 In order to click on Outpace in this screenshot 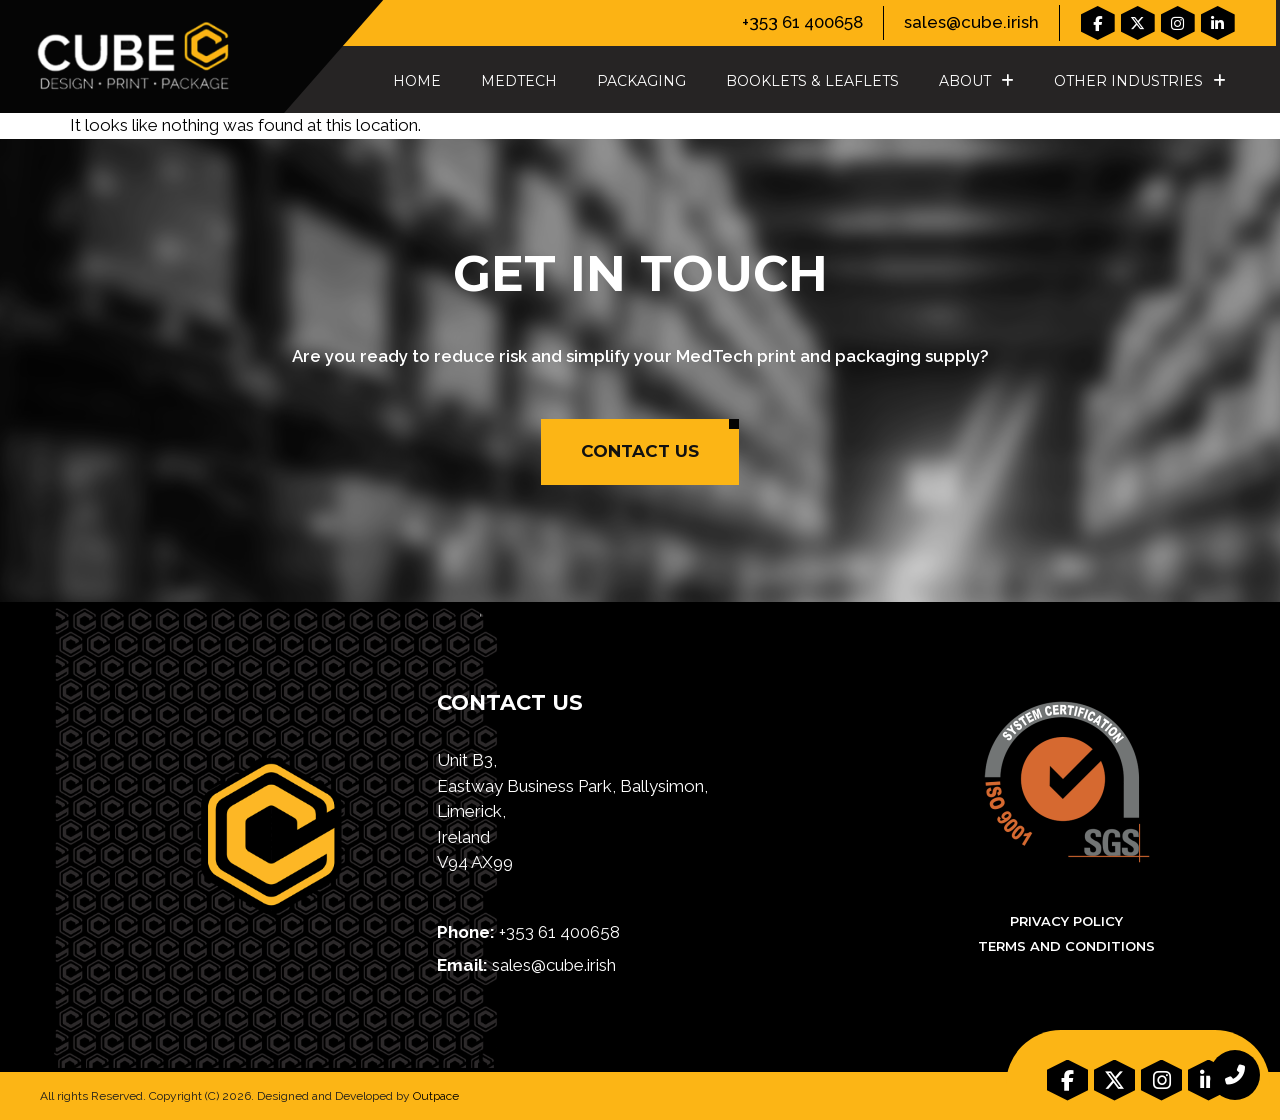, I will do `click(436, 1096)`.